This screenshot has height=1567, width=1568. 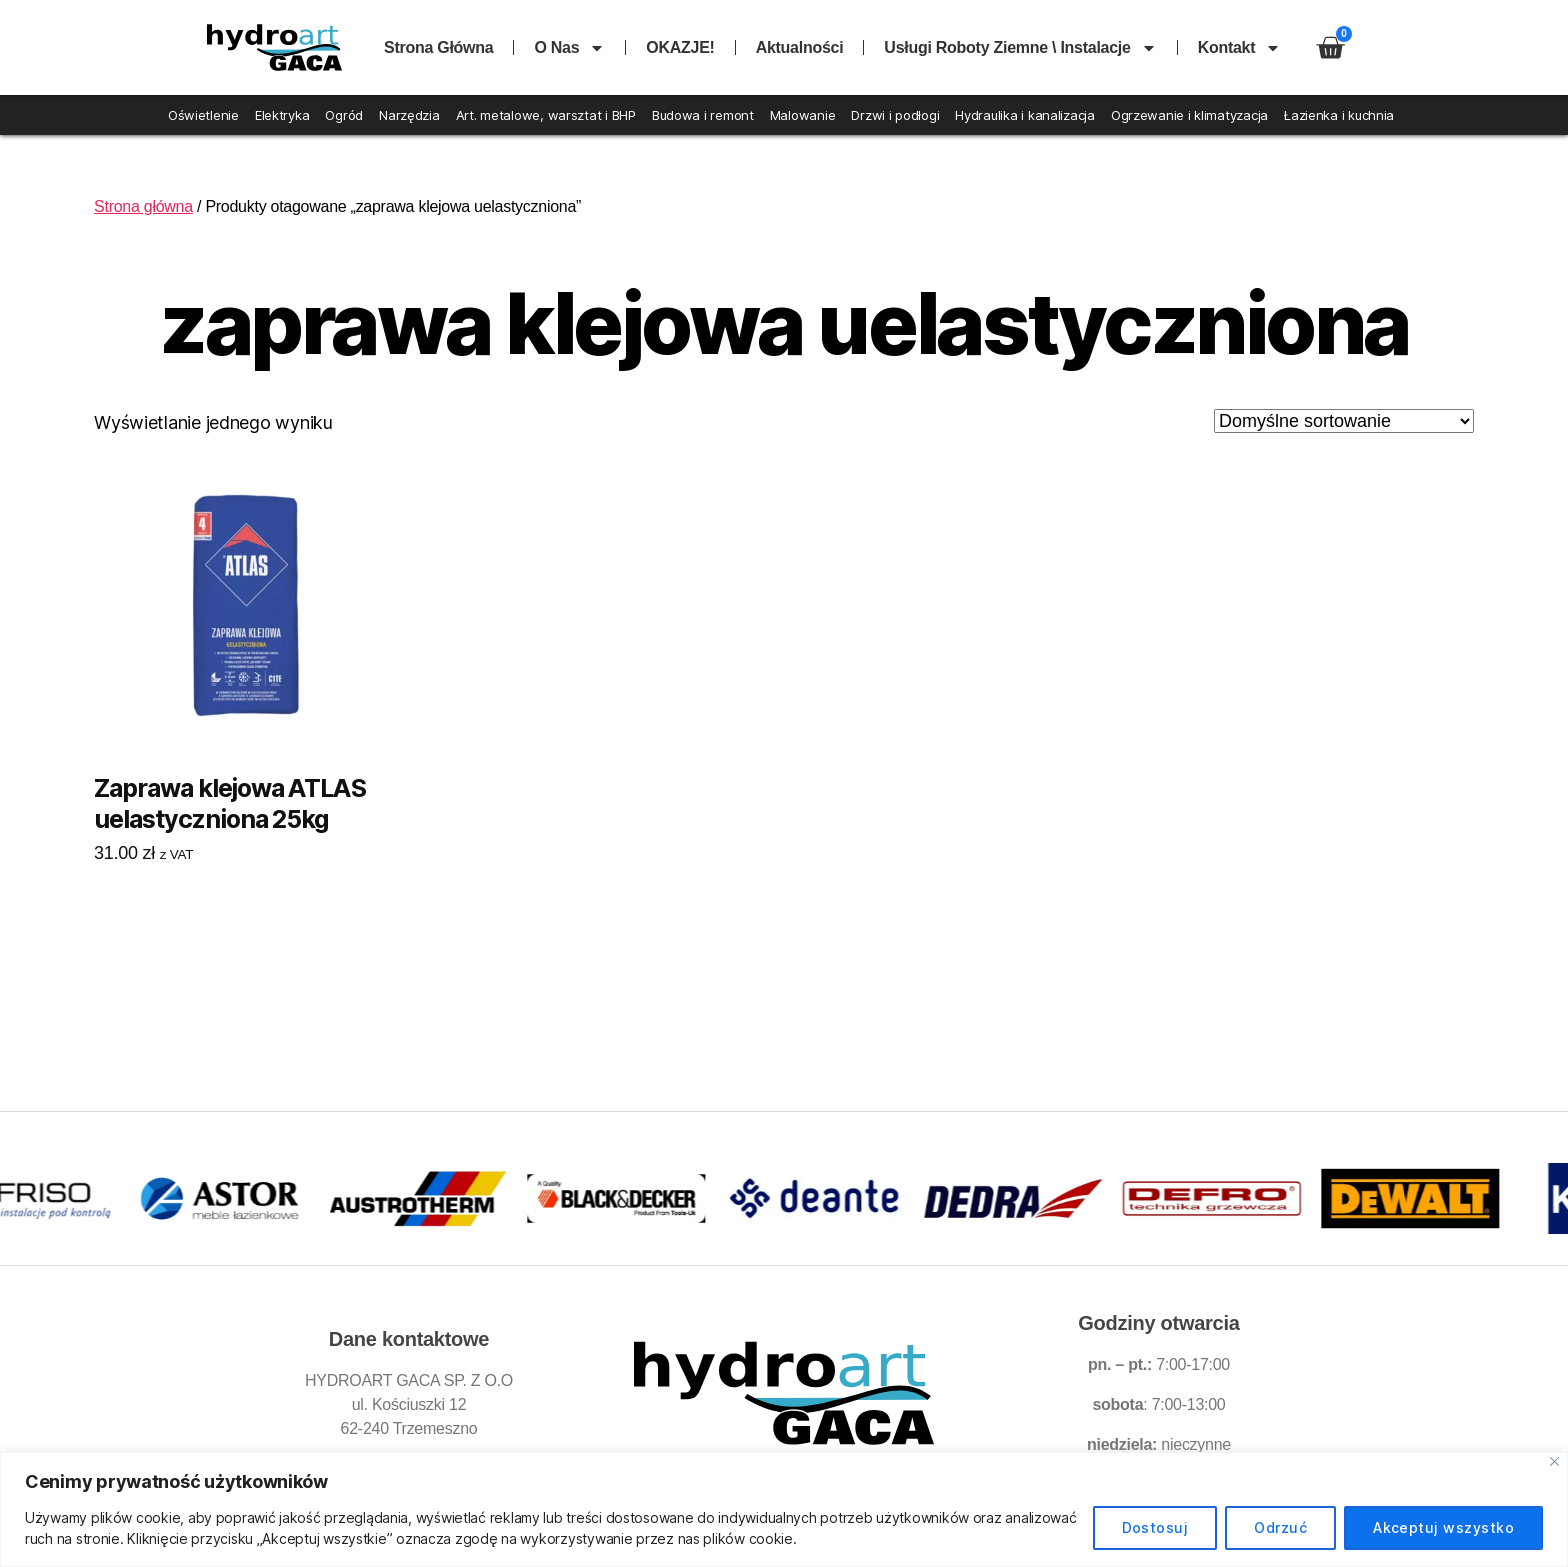 I want to click on Usługi roboty ziemne \ instalacje, so click(x=1020, y=48).